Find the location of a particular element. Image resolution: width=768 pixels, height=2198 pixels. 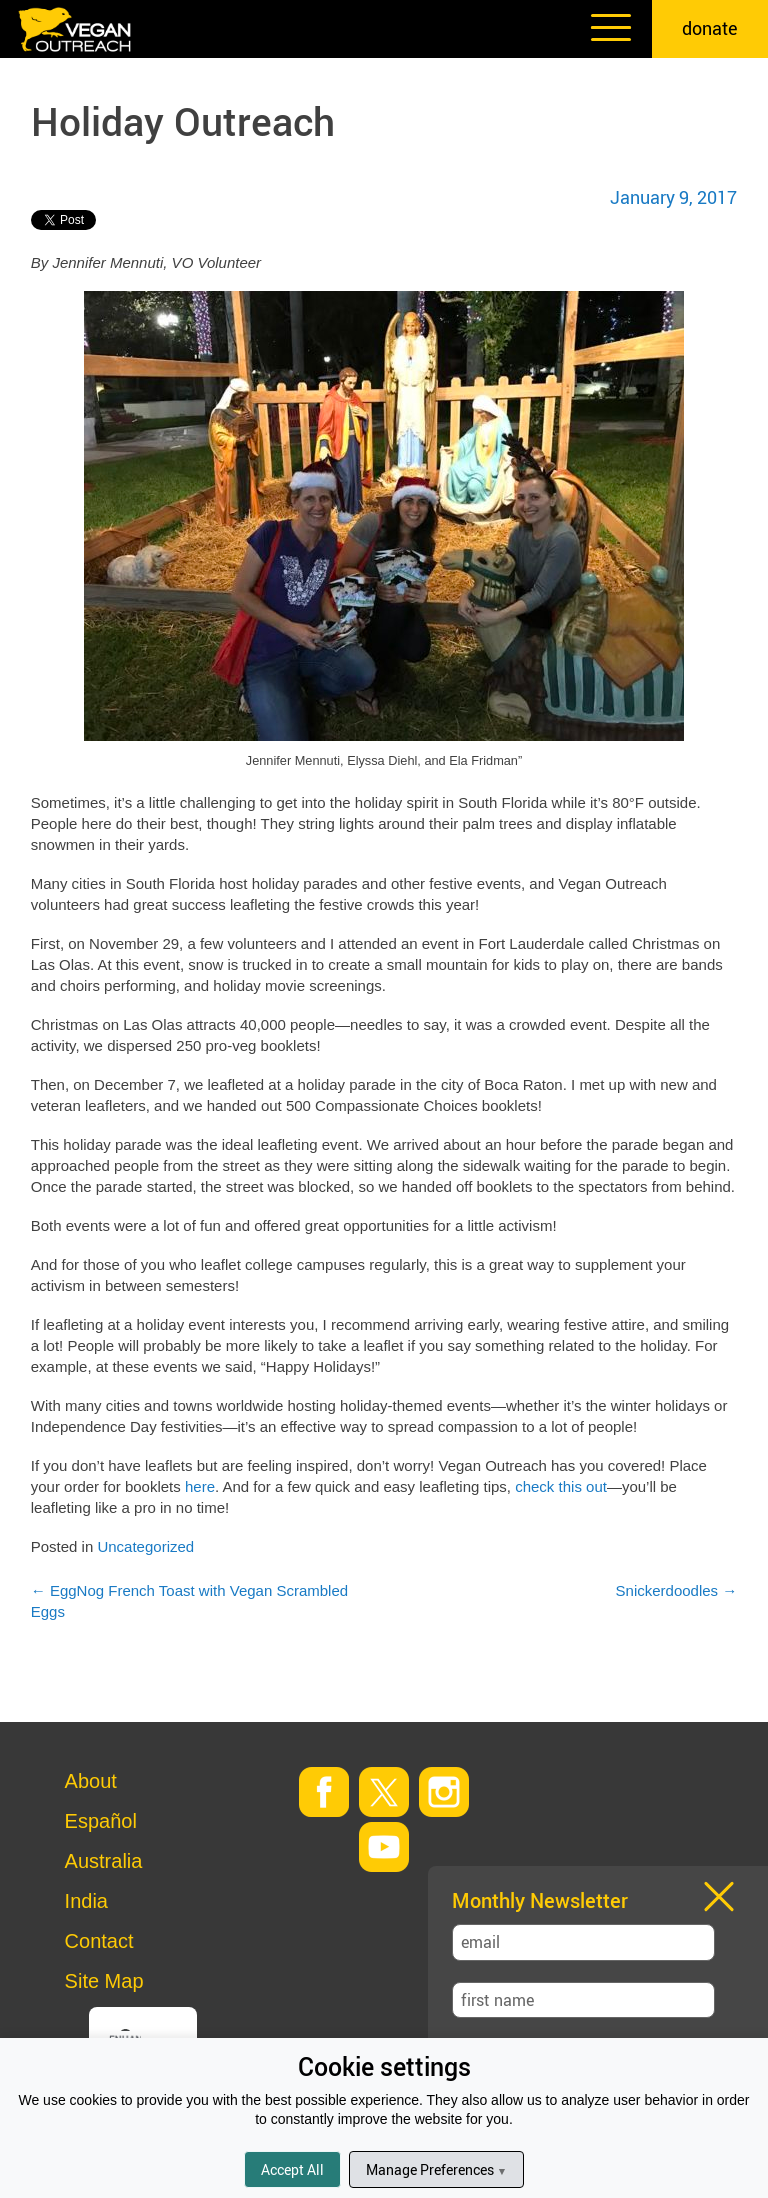

Uncategorized is located at coordinates (145, 1546).